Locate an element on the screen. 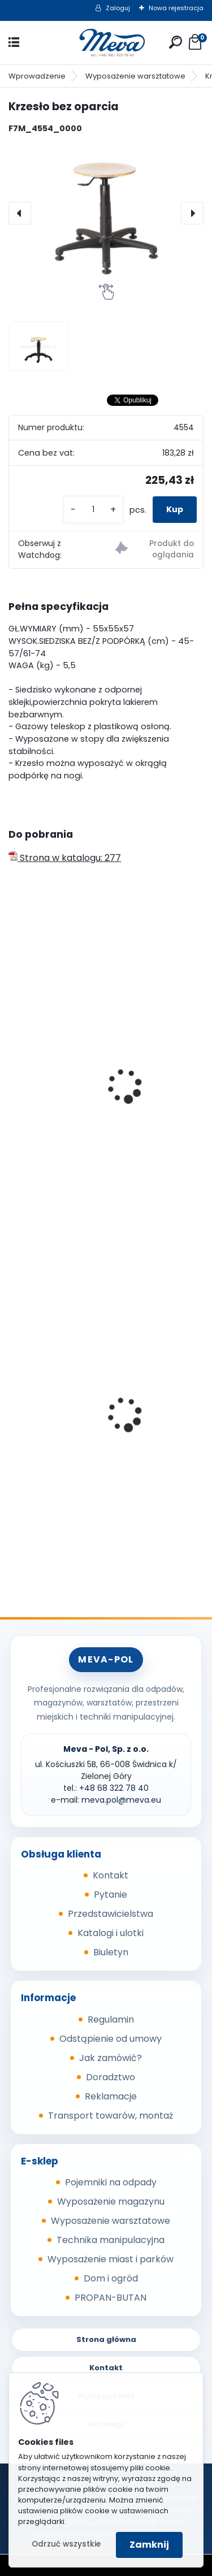 The width and height of the screenshot is (212, 2576). Regulamin is located at coordinates (111, 2019).